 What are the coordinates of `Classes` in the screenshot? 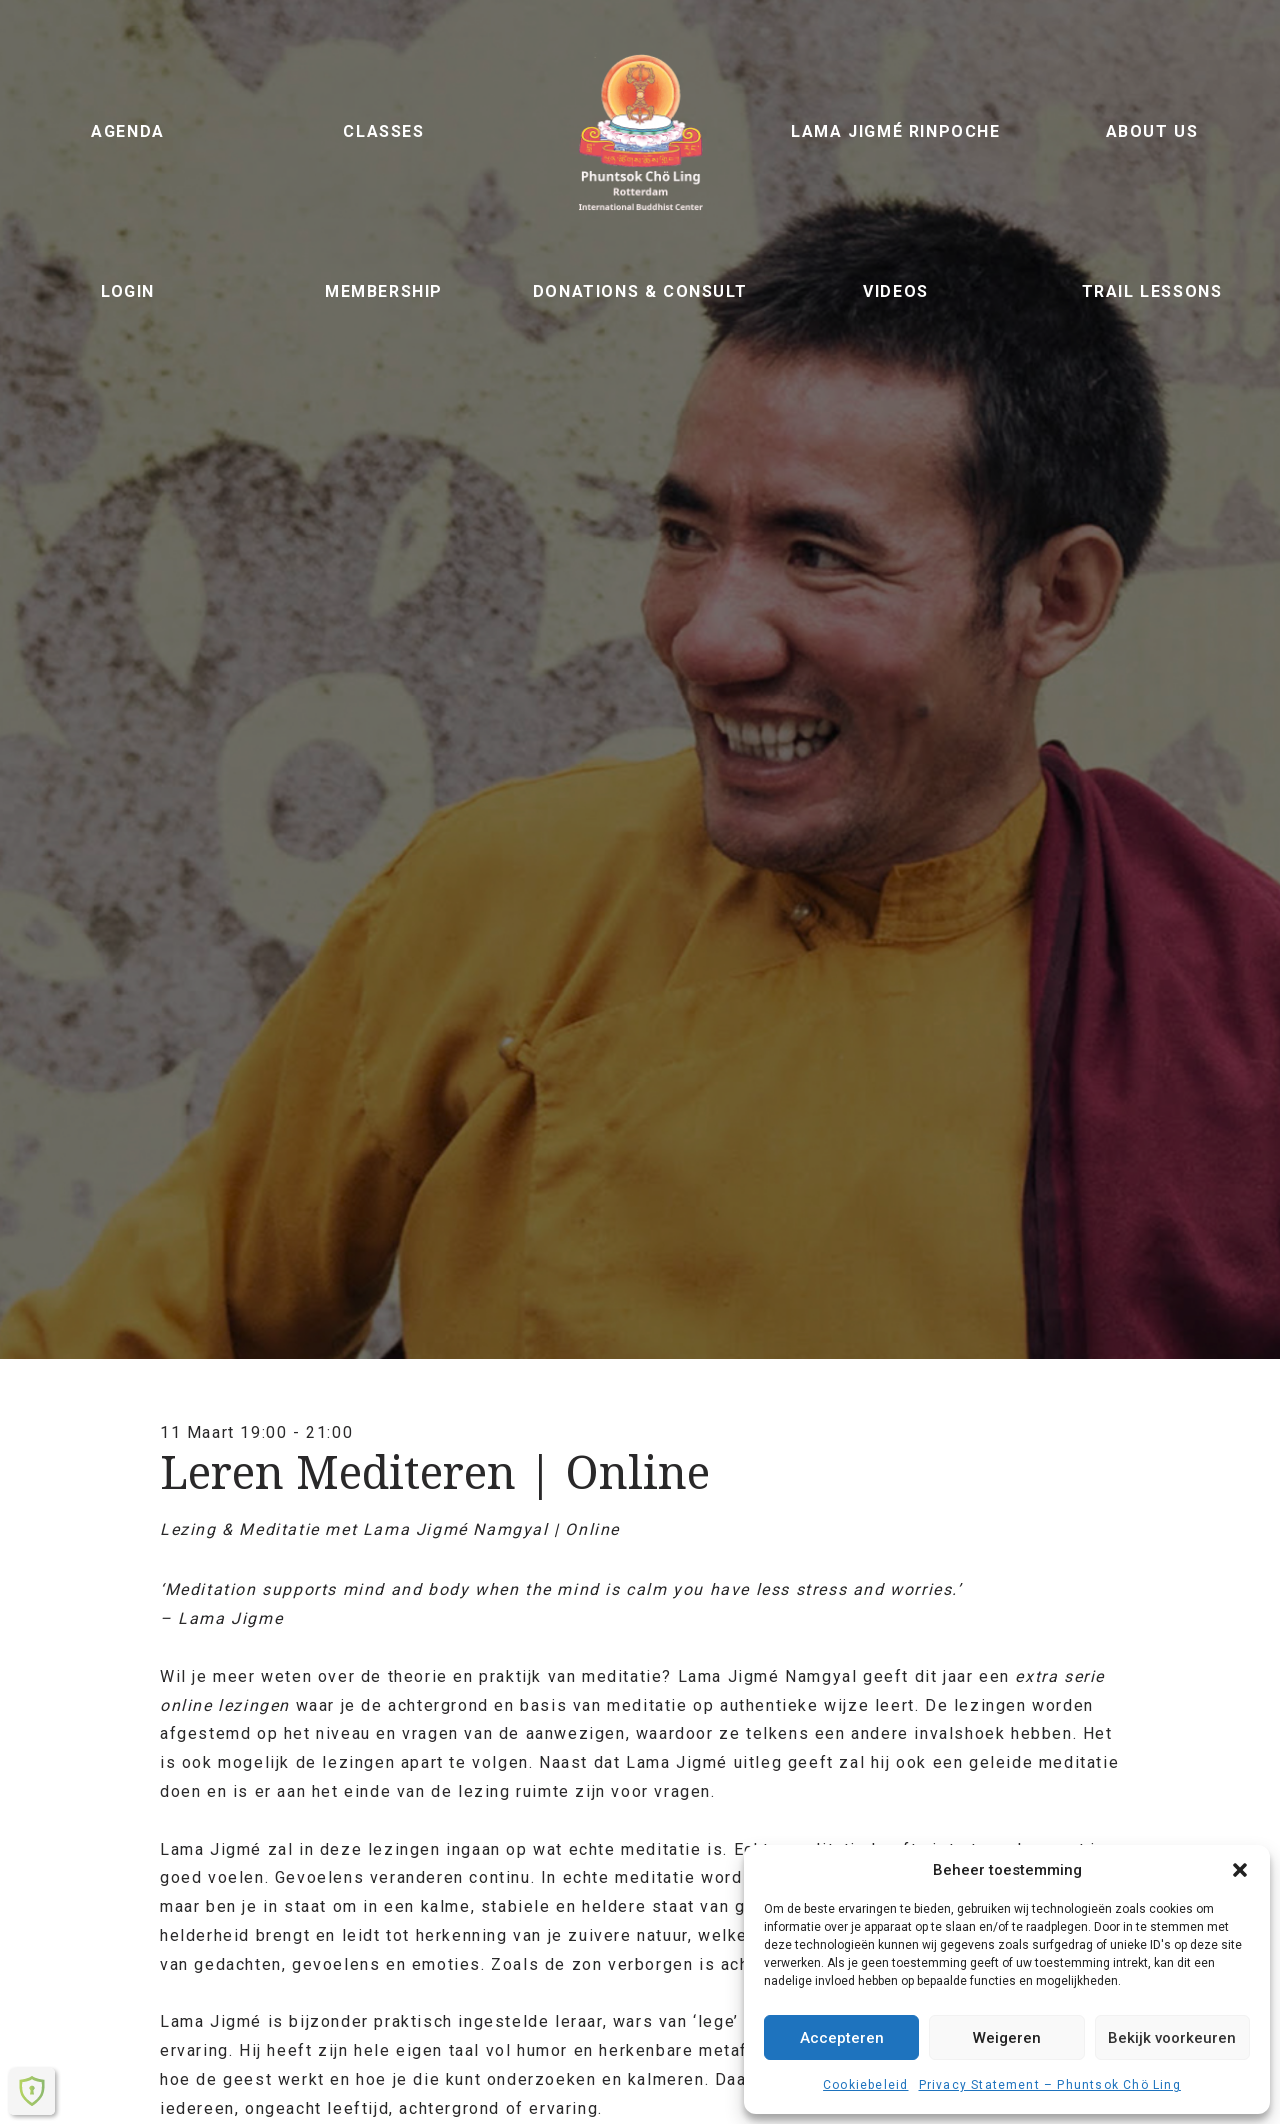 It's located at (383, 131).